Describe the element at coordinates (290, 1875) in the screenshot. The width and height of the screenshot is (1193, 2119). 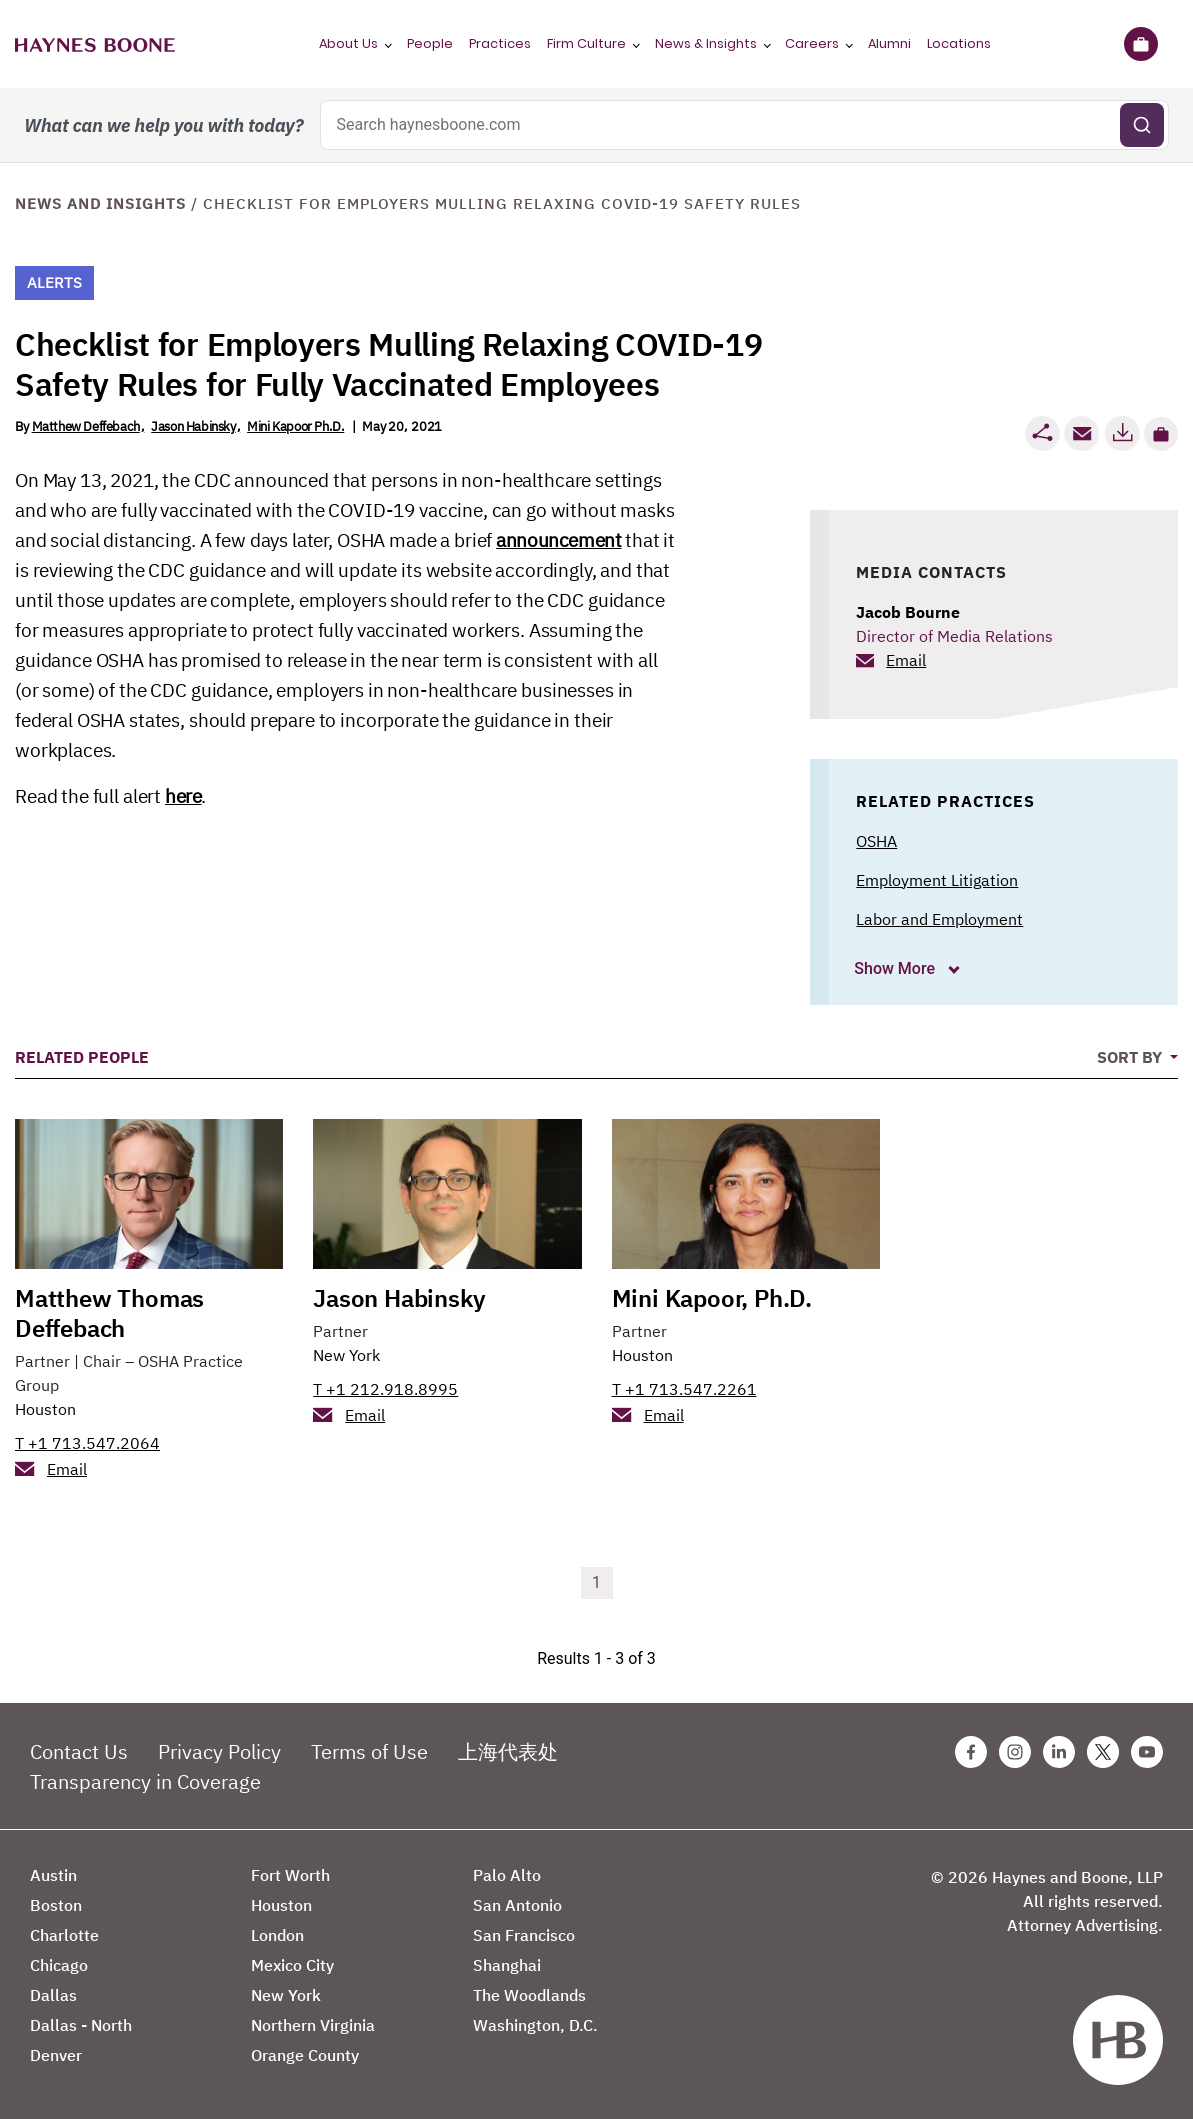
I see `Fort Worth` at that location.